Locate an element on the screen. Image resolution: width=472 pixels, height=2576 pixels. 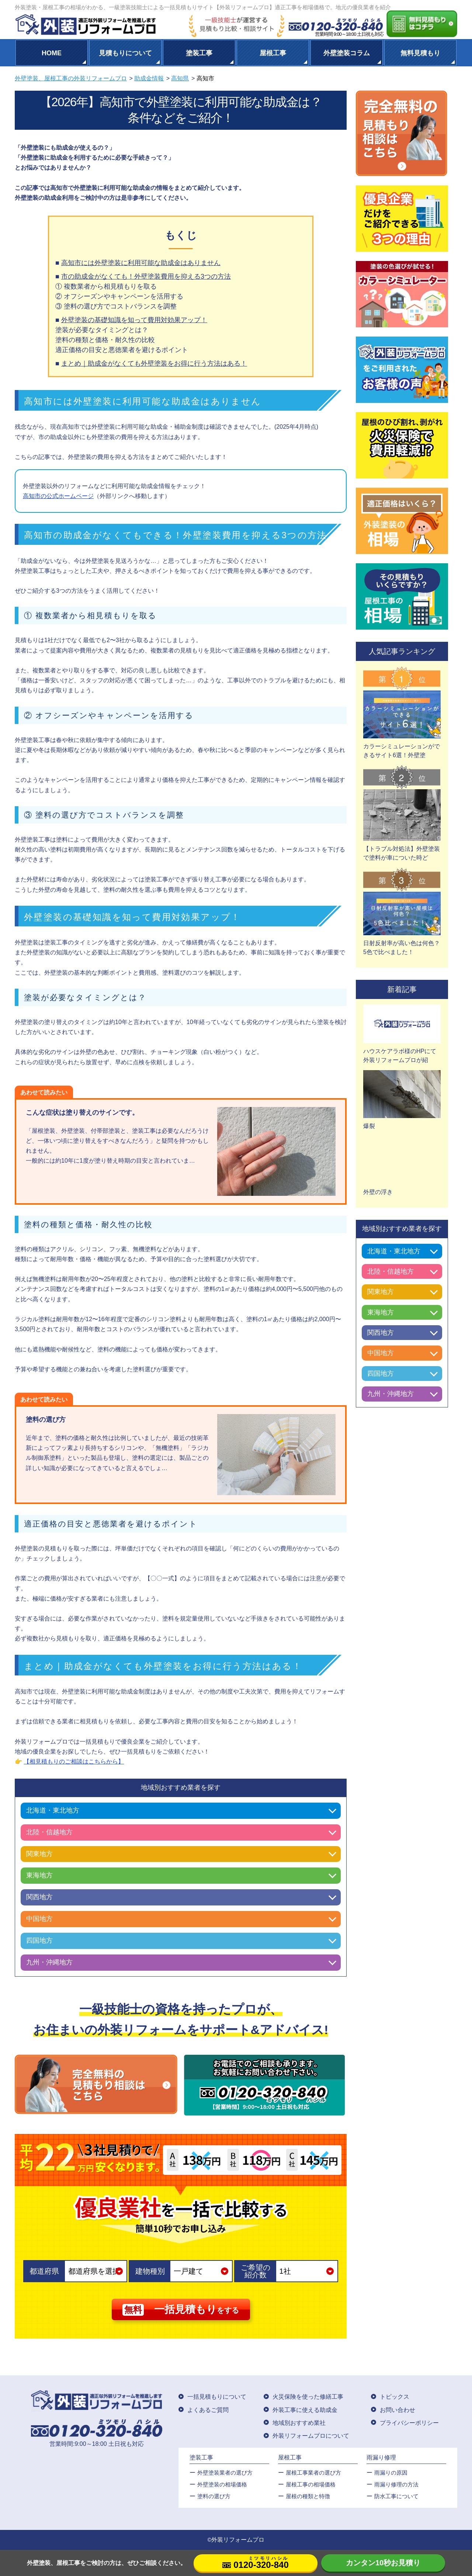
よくあるご質問 is located at coordinates (208, 2410).